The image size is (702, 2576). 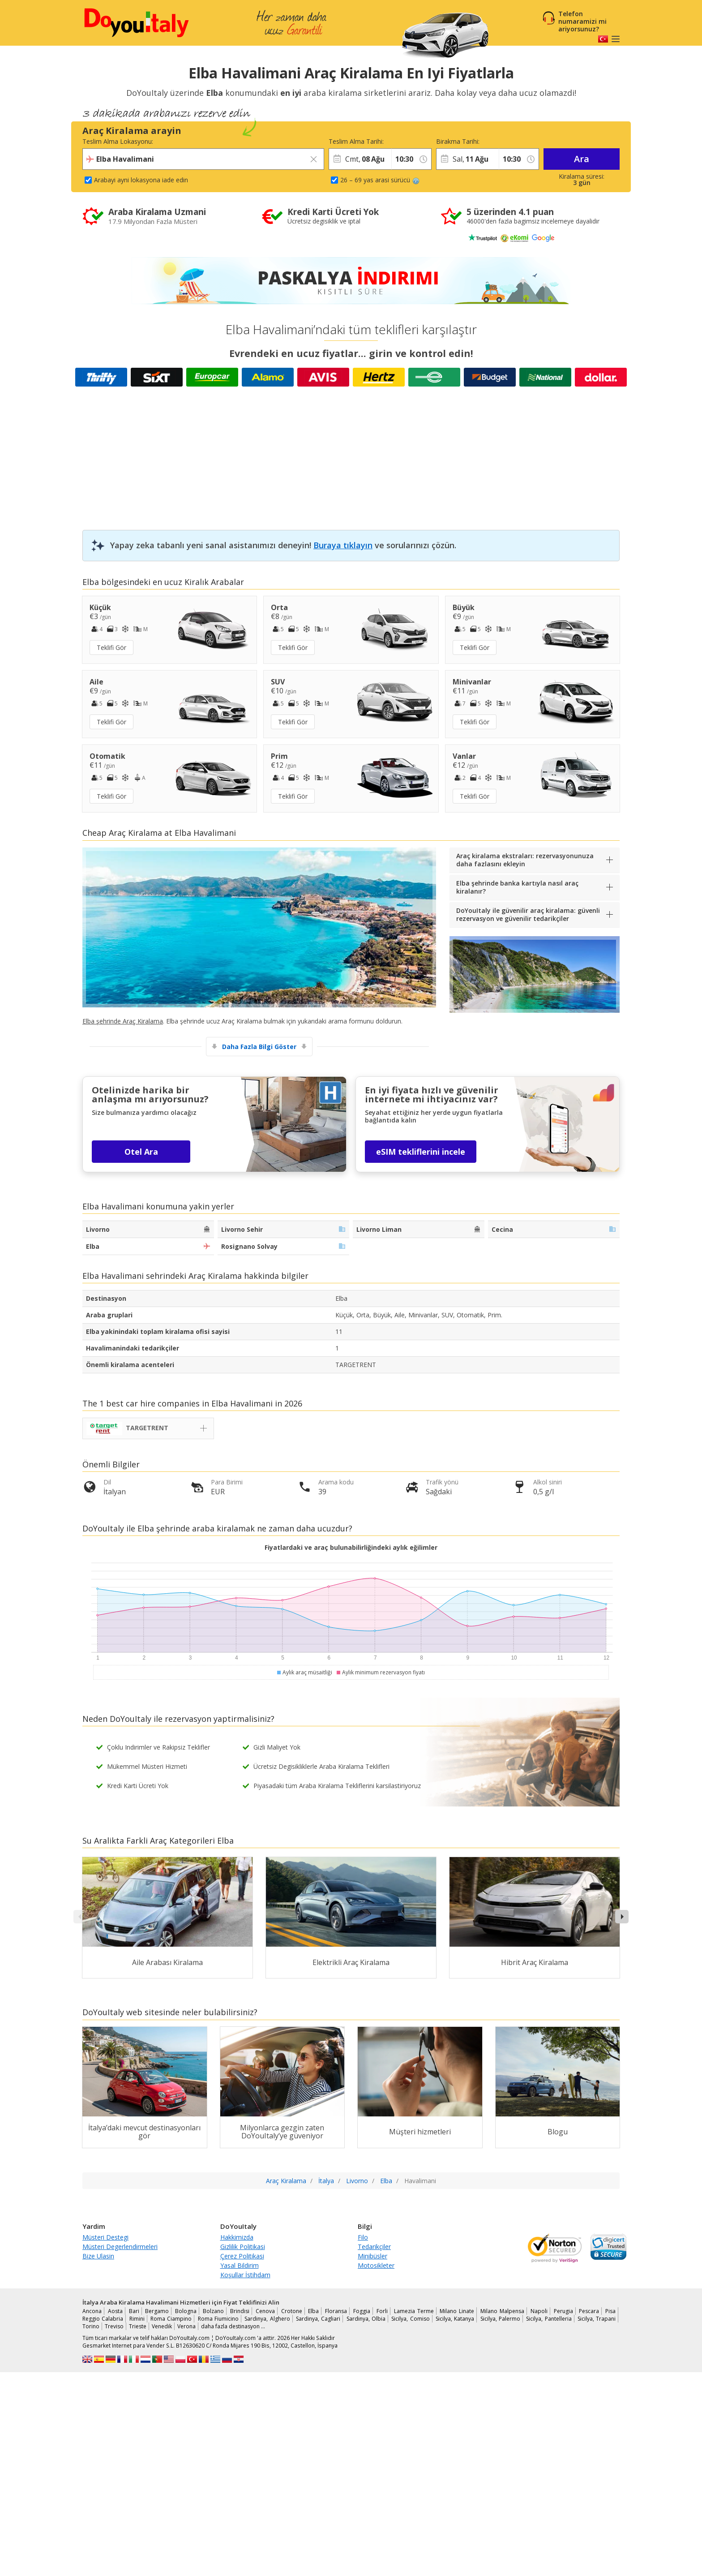 I want to click on Sicilya, Trapani, so click(x=597, y=2318).